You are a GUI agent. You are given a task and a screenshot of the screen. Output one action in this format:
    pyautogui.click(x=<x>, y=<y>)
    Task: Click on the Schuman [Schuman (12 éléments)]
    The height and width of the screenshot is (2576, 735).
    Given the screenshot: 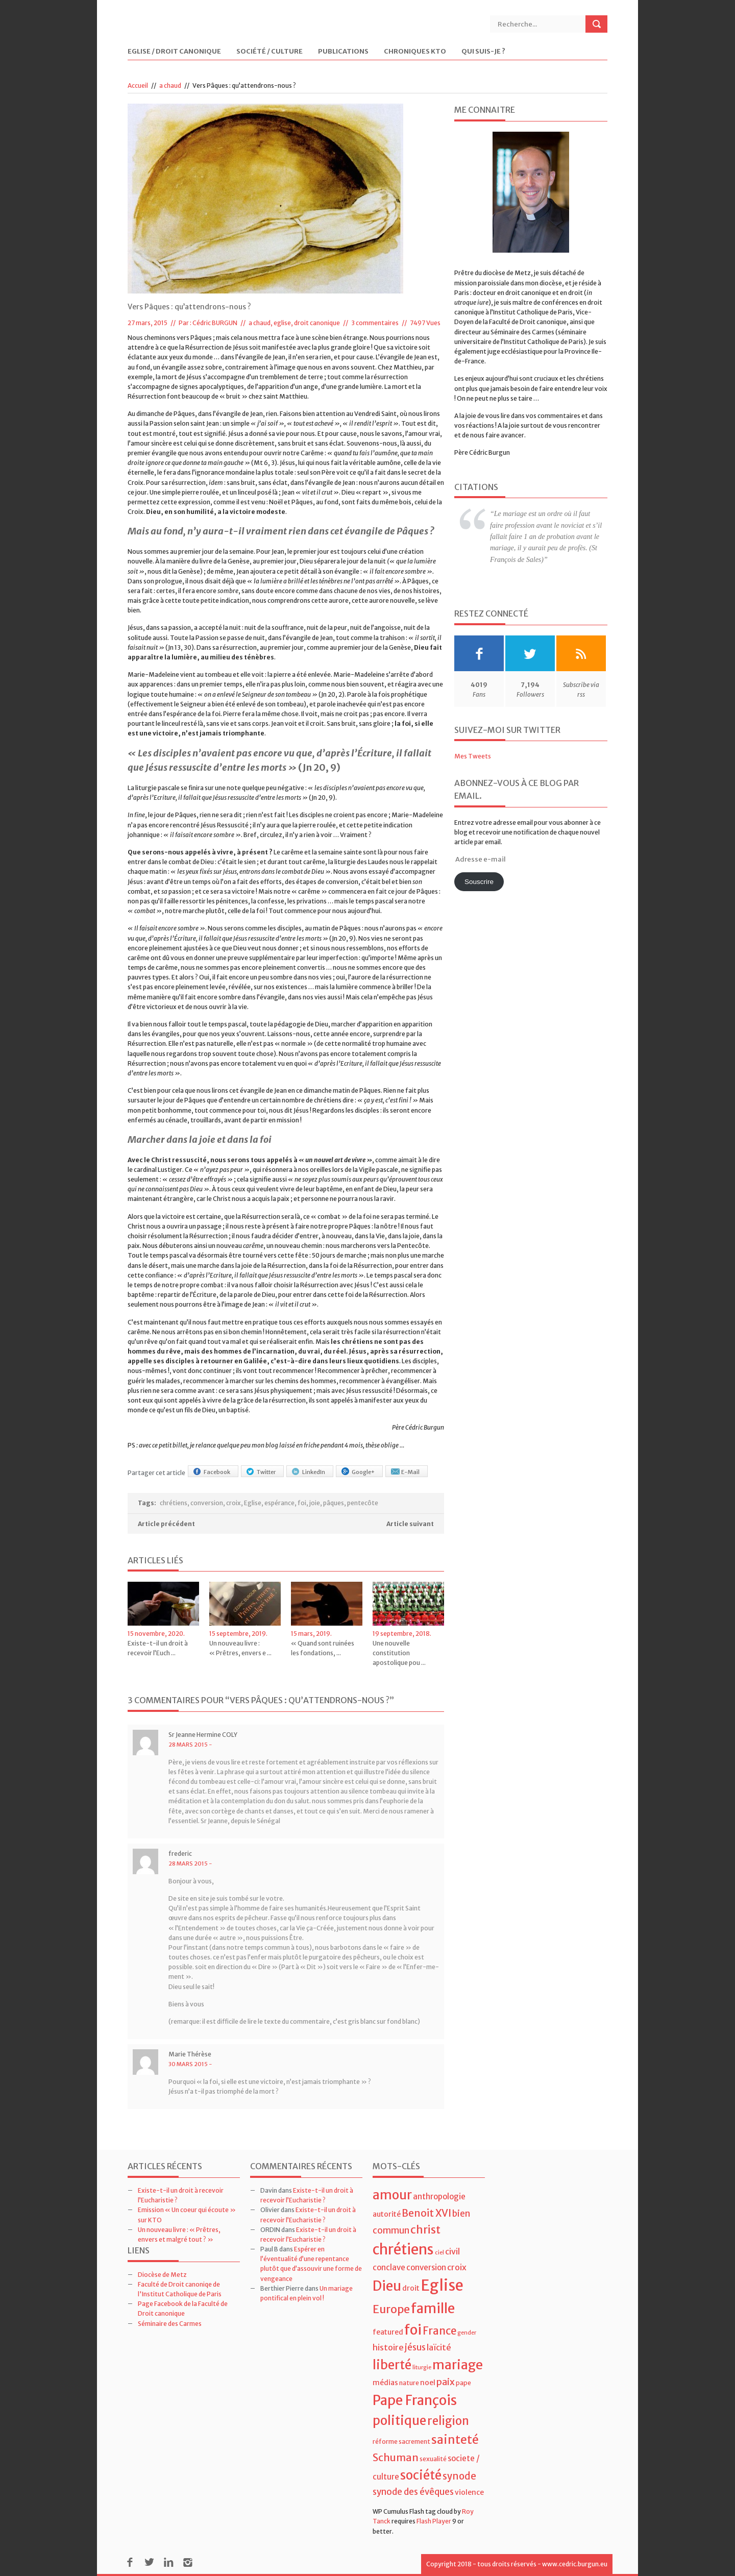 What is the action you would take?
    pyautogui.click(x=396, y=2457)
    